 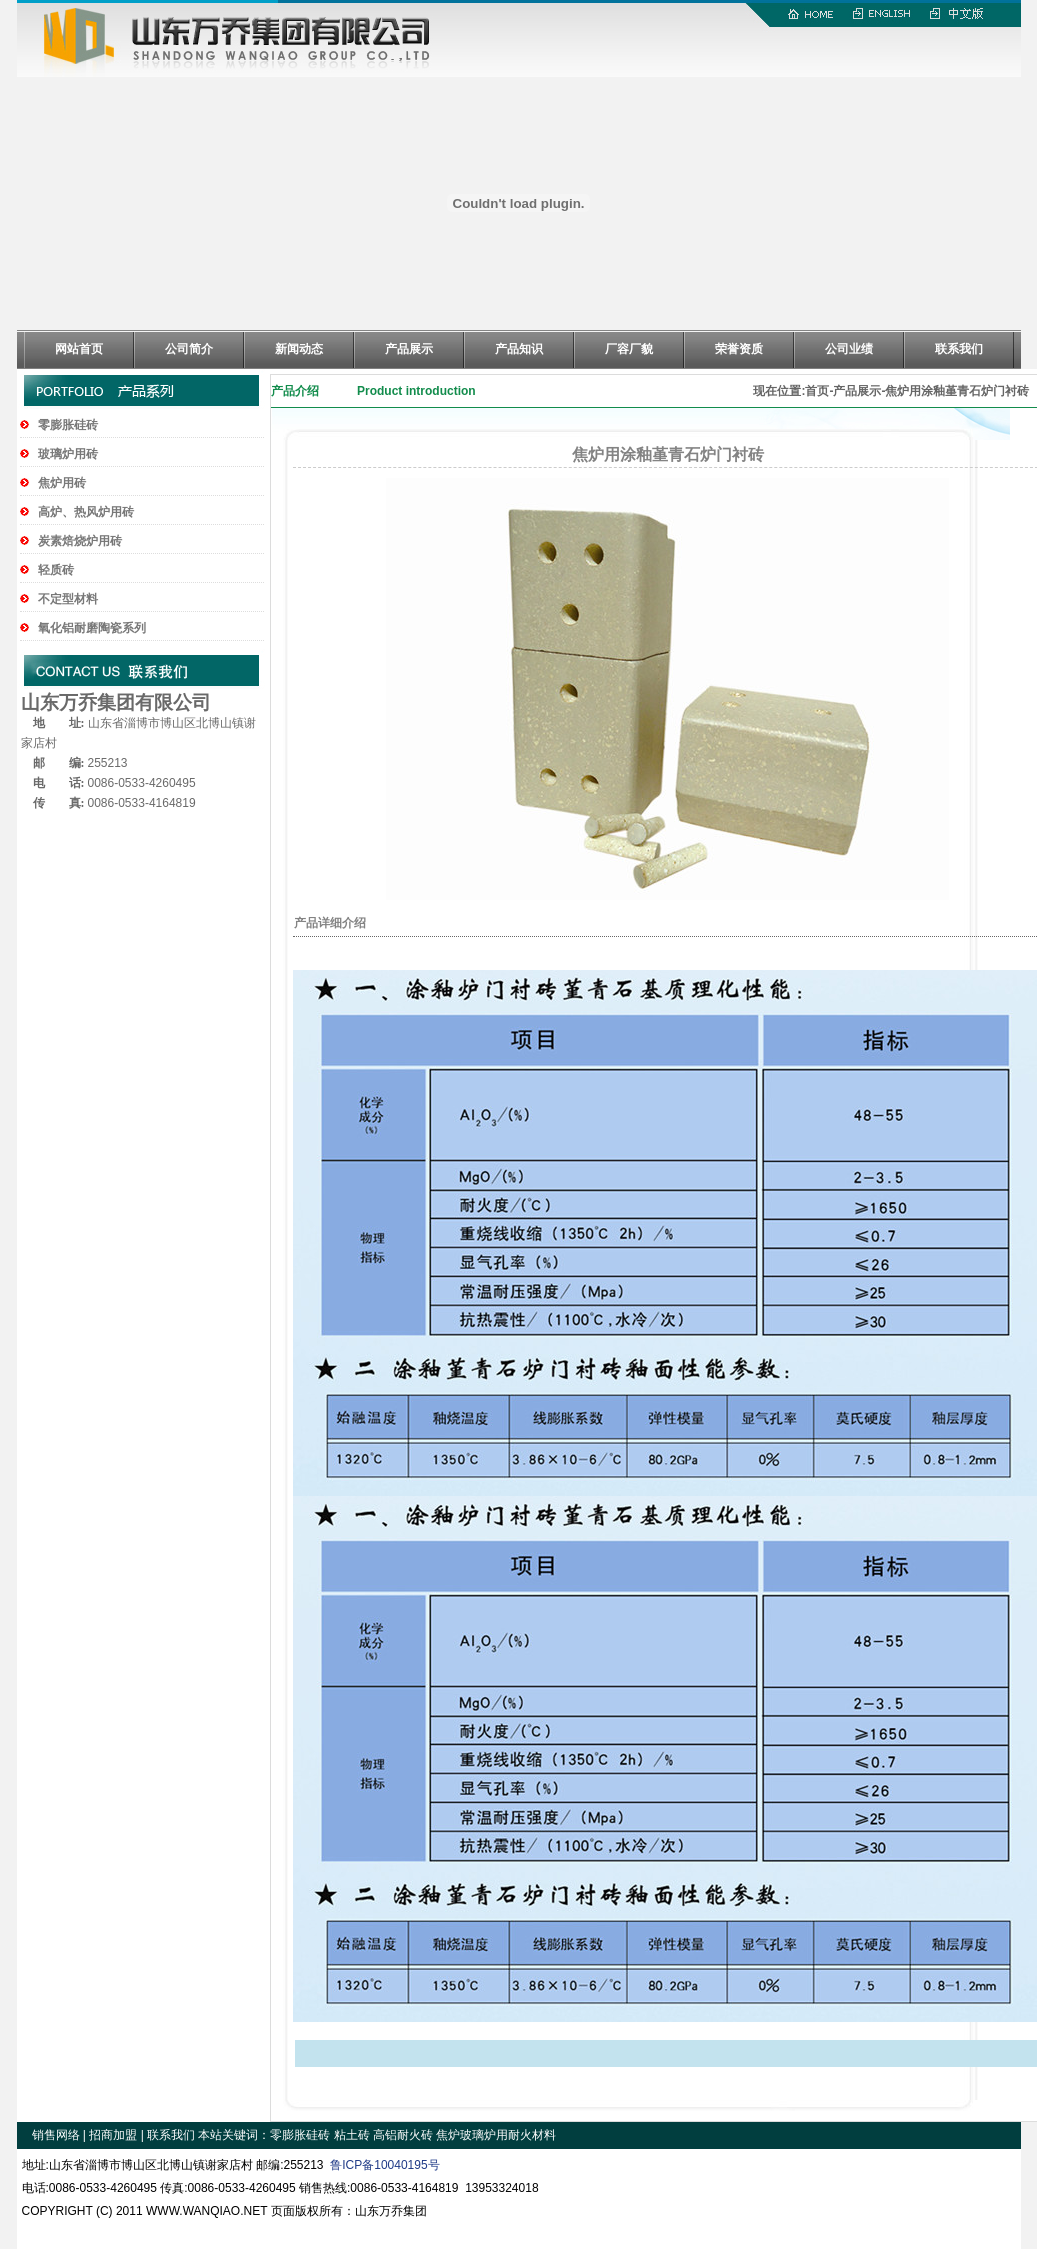 I want to click on 零膨胀硅砖, so click(x=68, y=425).